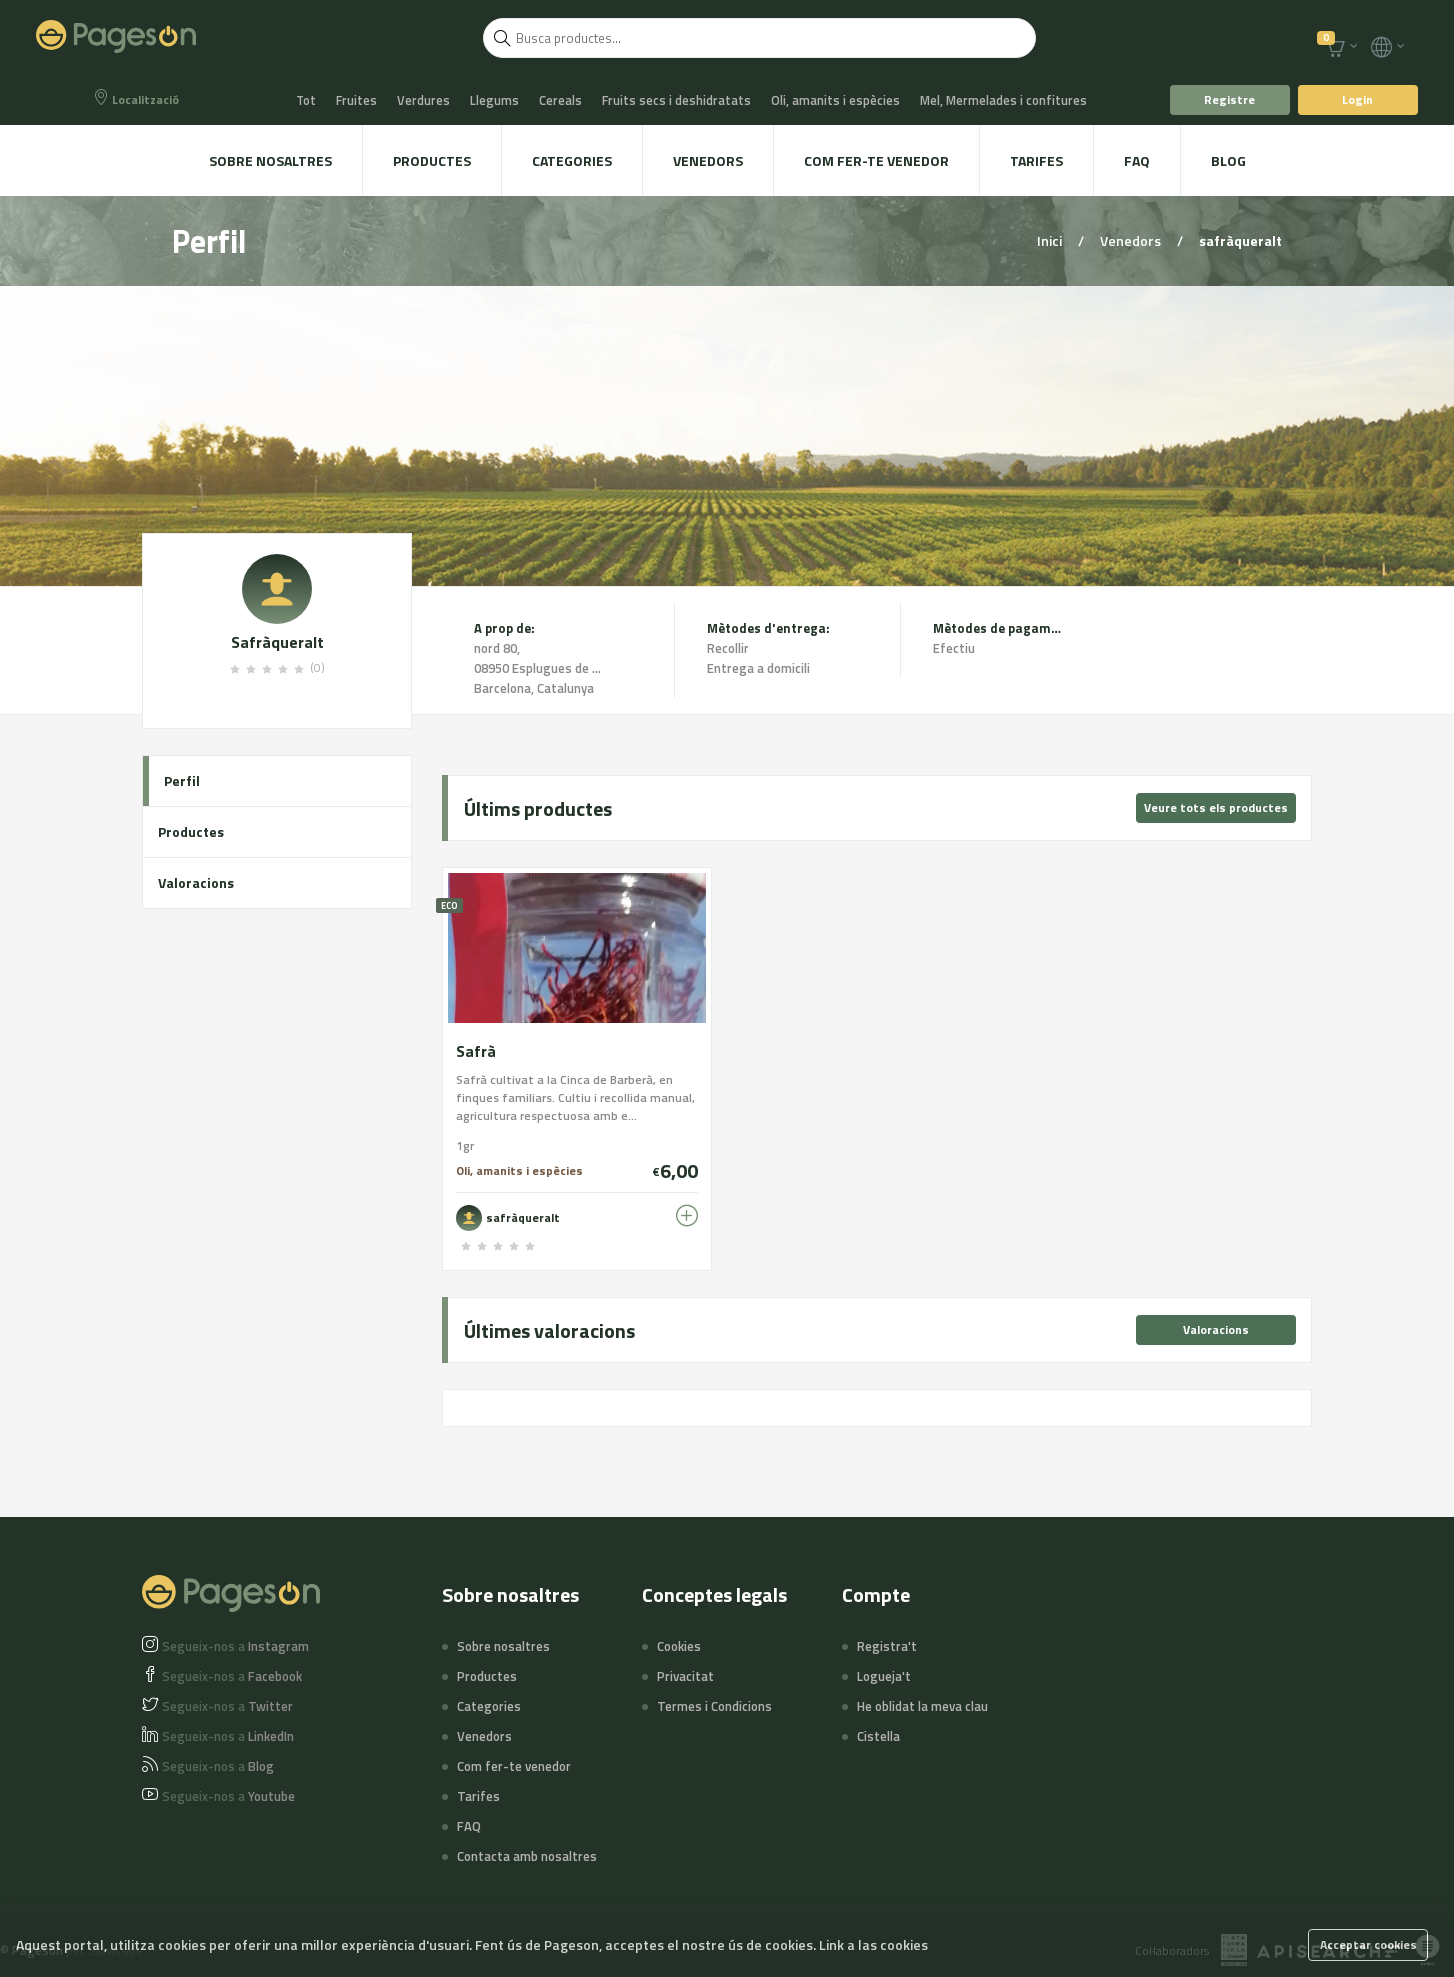 The image size is (1454, 1977). Describe the element at coordinates (270, 160) in the screenshot. I see `Sobre nosaltres` at that location.